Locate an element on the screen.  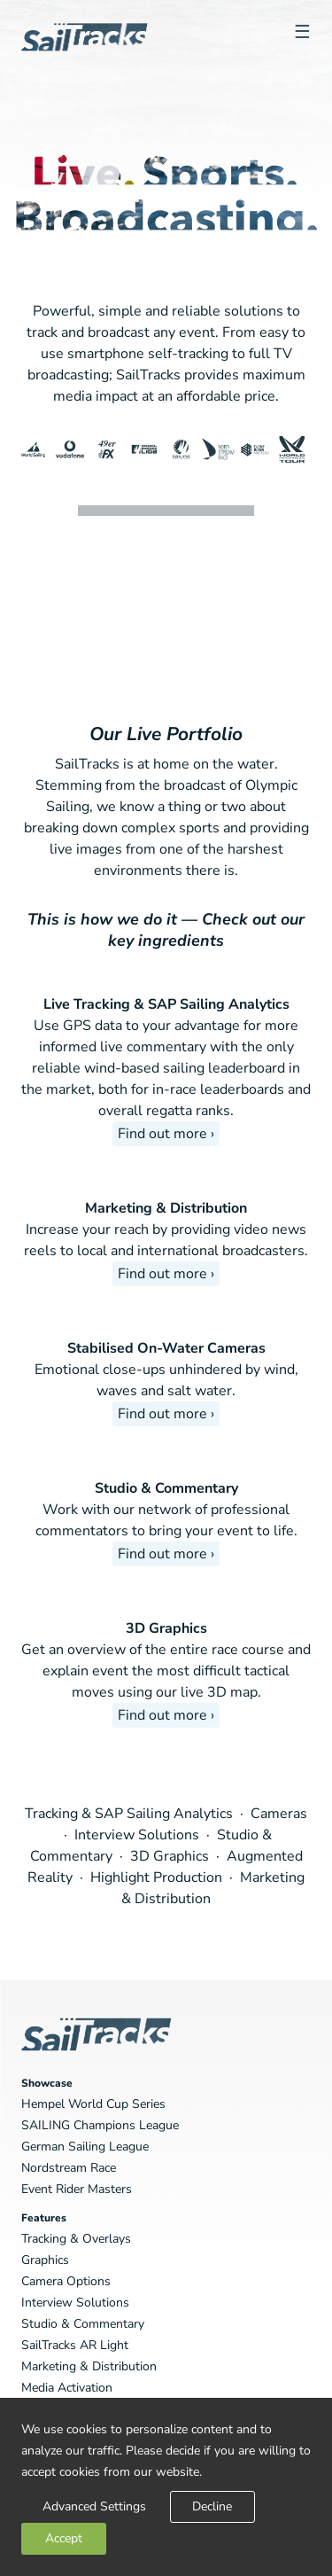
Interview Solutions is located at coordinates (138, 1835).